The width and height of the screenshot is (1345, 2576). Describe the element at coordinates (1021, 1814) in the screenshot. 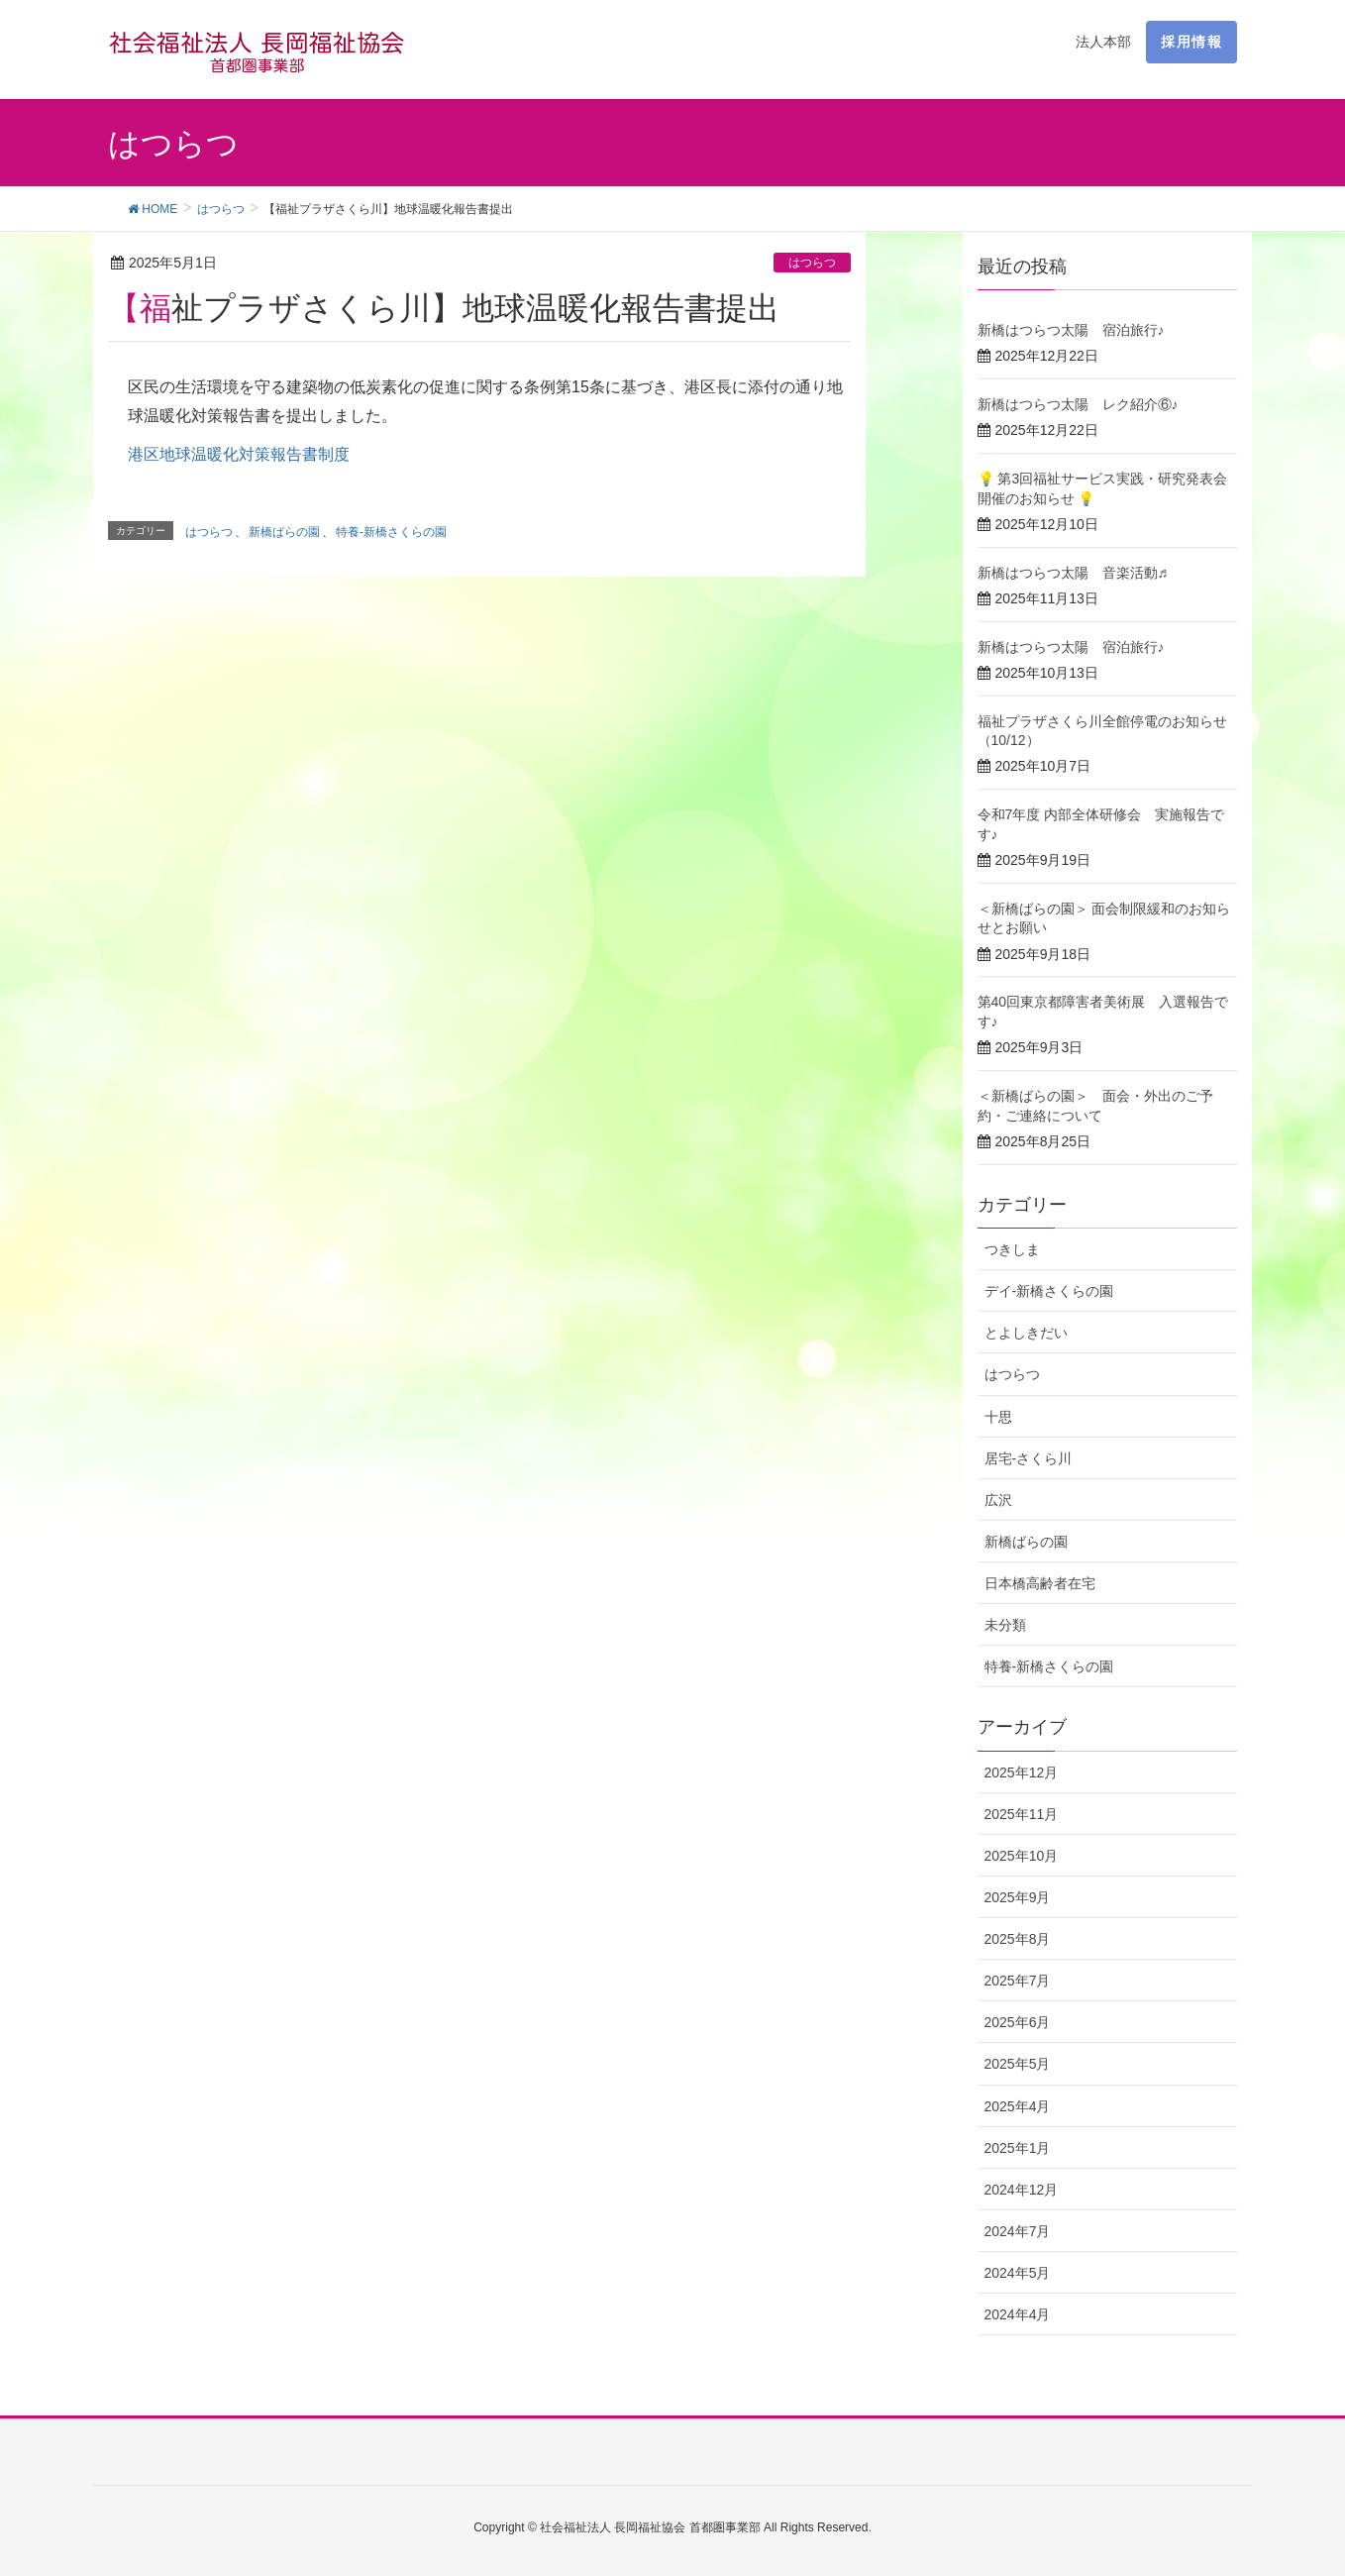

I see `2025年11月` at that location.